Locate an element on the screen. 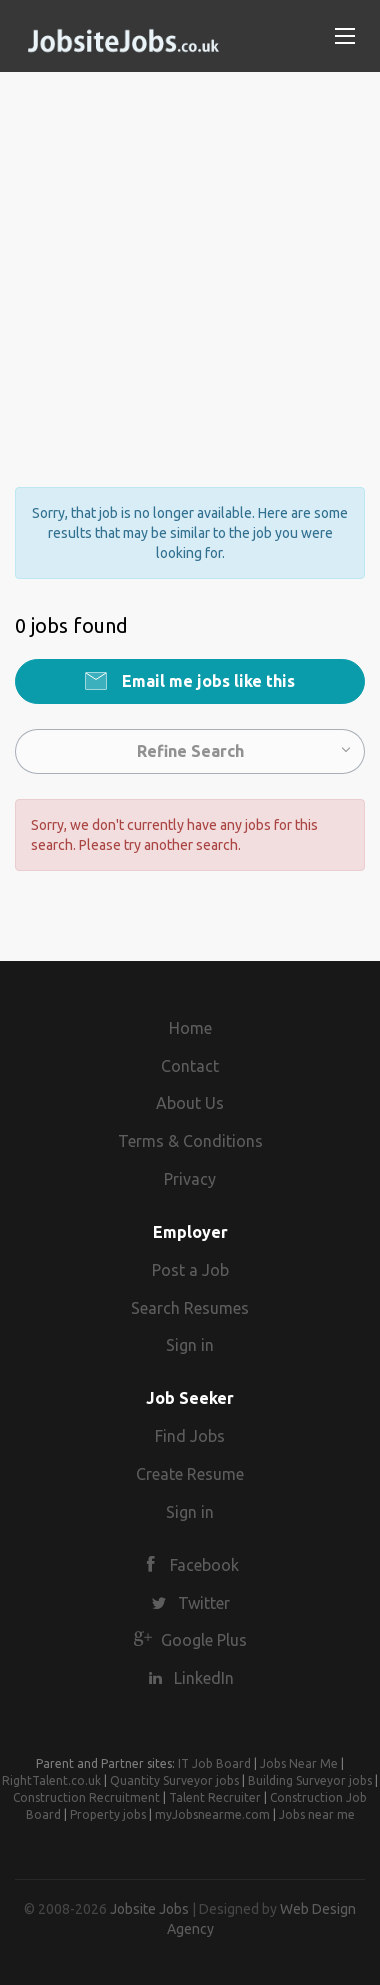  LinkedIn is located at coordinates (204, 1678).